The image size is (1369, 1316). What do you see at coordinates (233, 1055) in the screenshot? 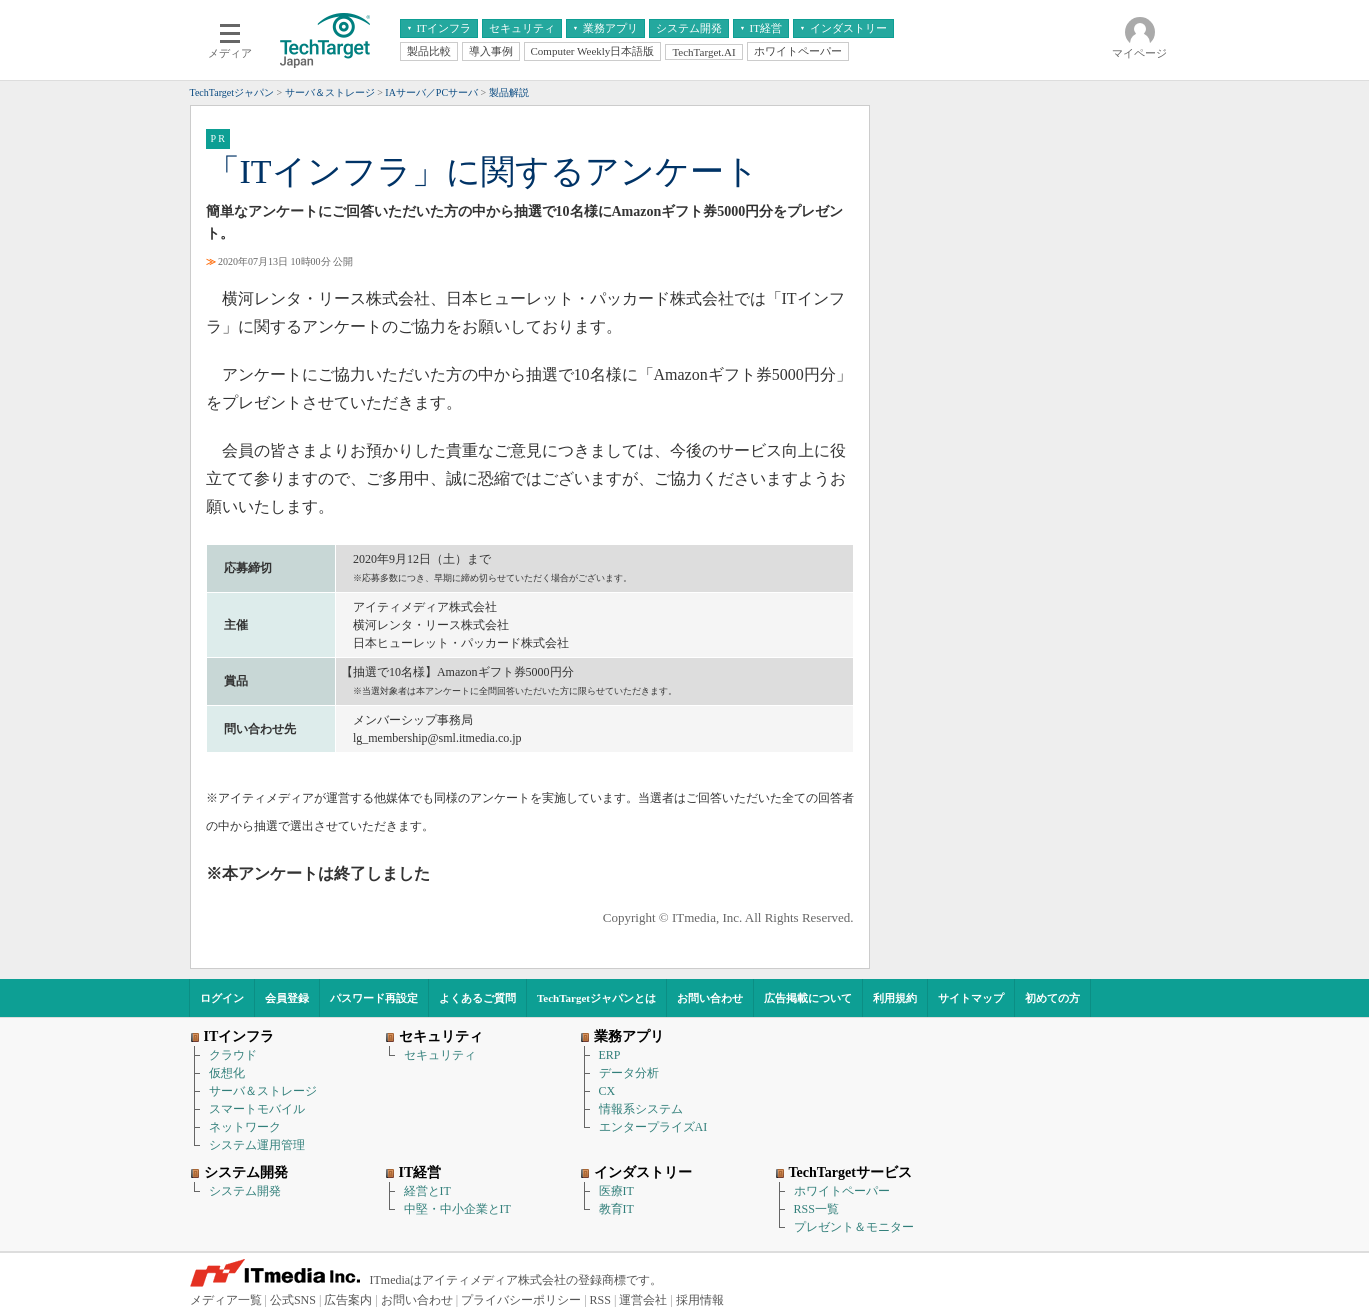
I see `クラウド` at bounding box center [233, 1055].